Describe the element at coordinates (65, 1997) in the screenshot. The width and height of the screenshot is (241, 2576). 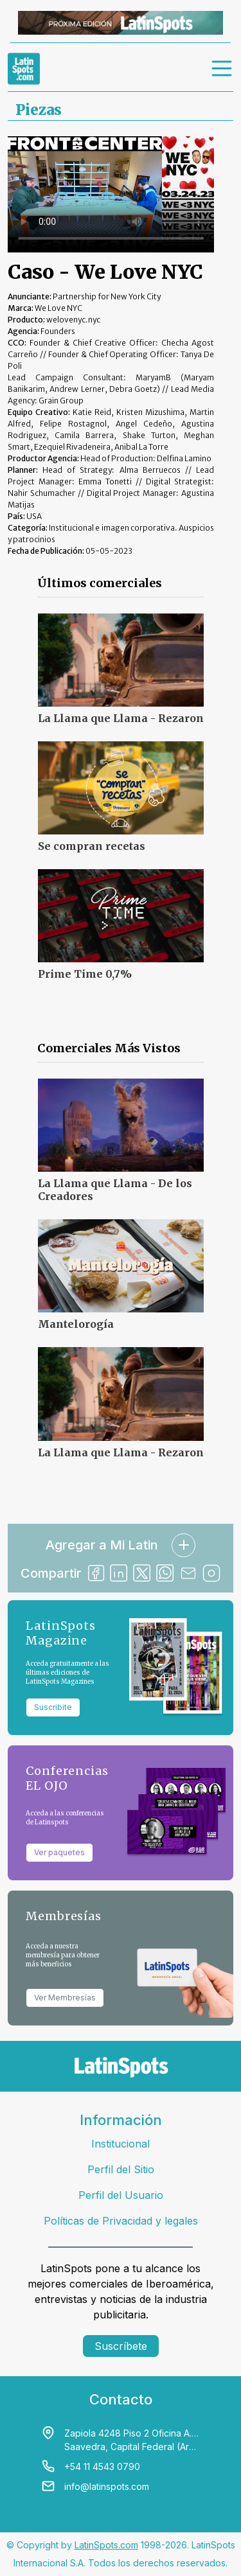
I see `Ver Membresías` at that location.